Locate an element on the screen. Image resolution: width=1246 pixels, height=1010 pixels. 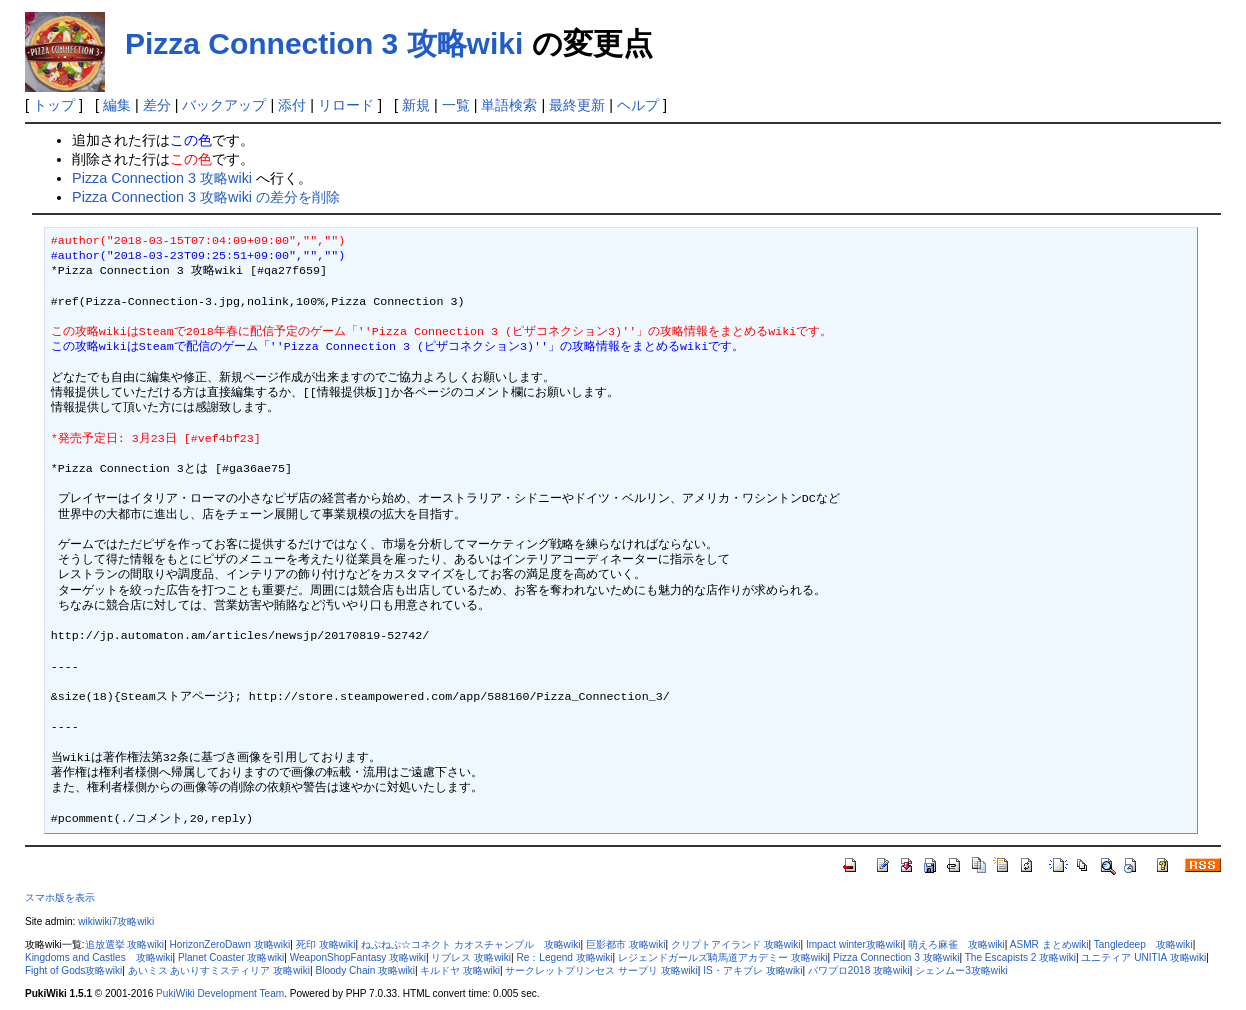
キルドヤ 攻略wiki is located at coordinates (460, 970).